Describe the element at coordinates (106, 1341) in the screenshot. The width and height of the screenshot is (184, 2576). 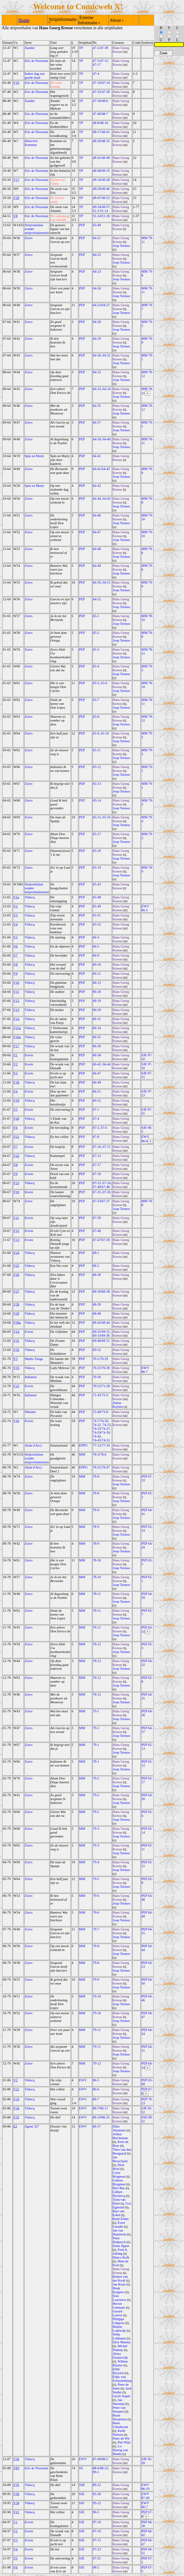
I see `69-51` at that location.